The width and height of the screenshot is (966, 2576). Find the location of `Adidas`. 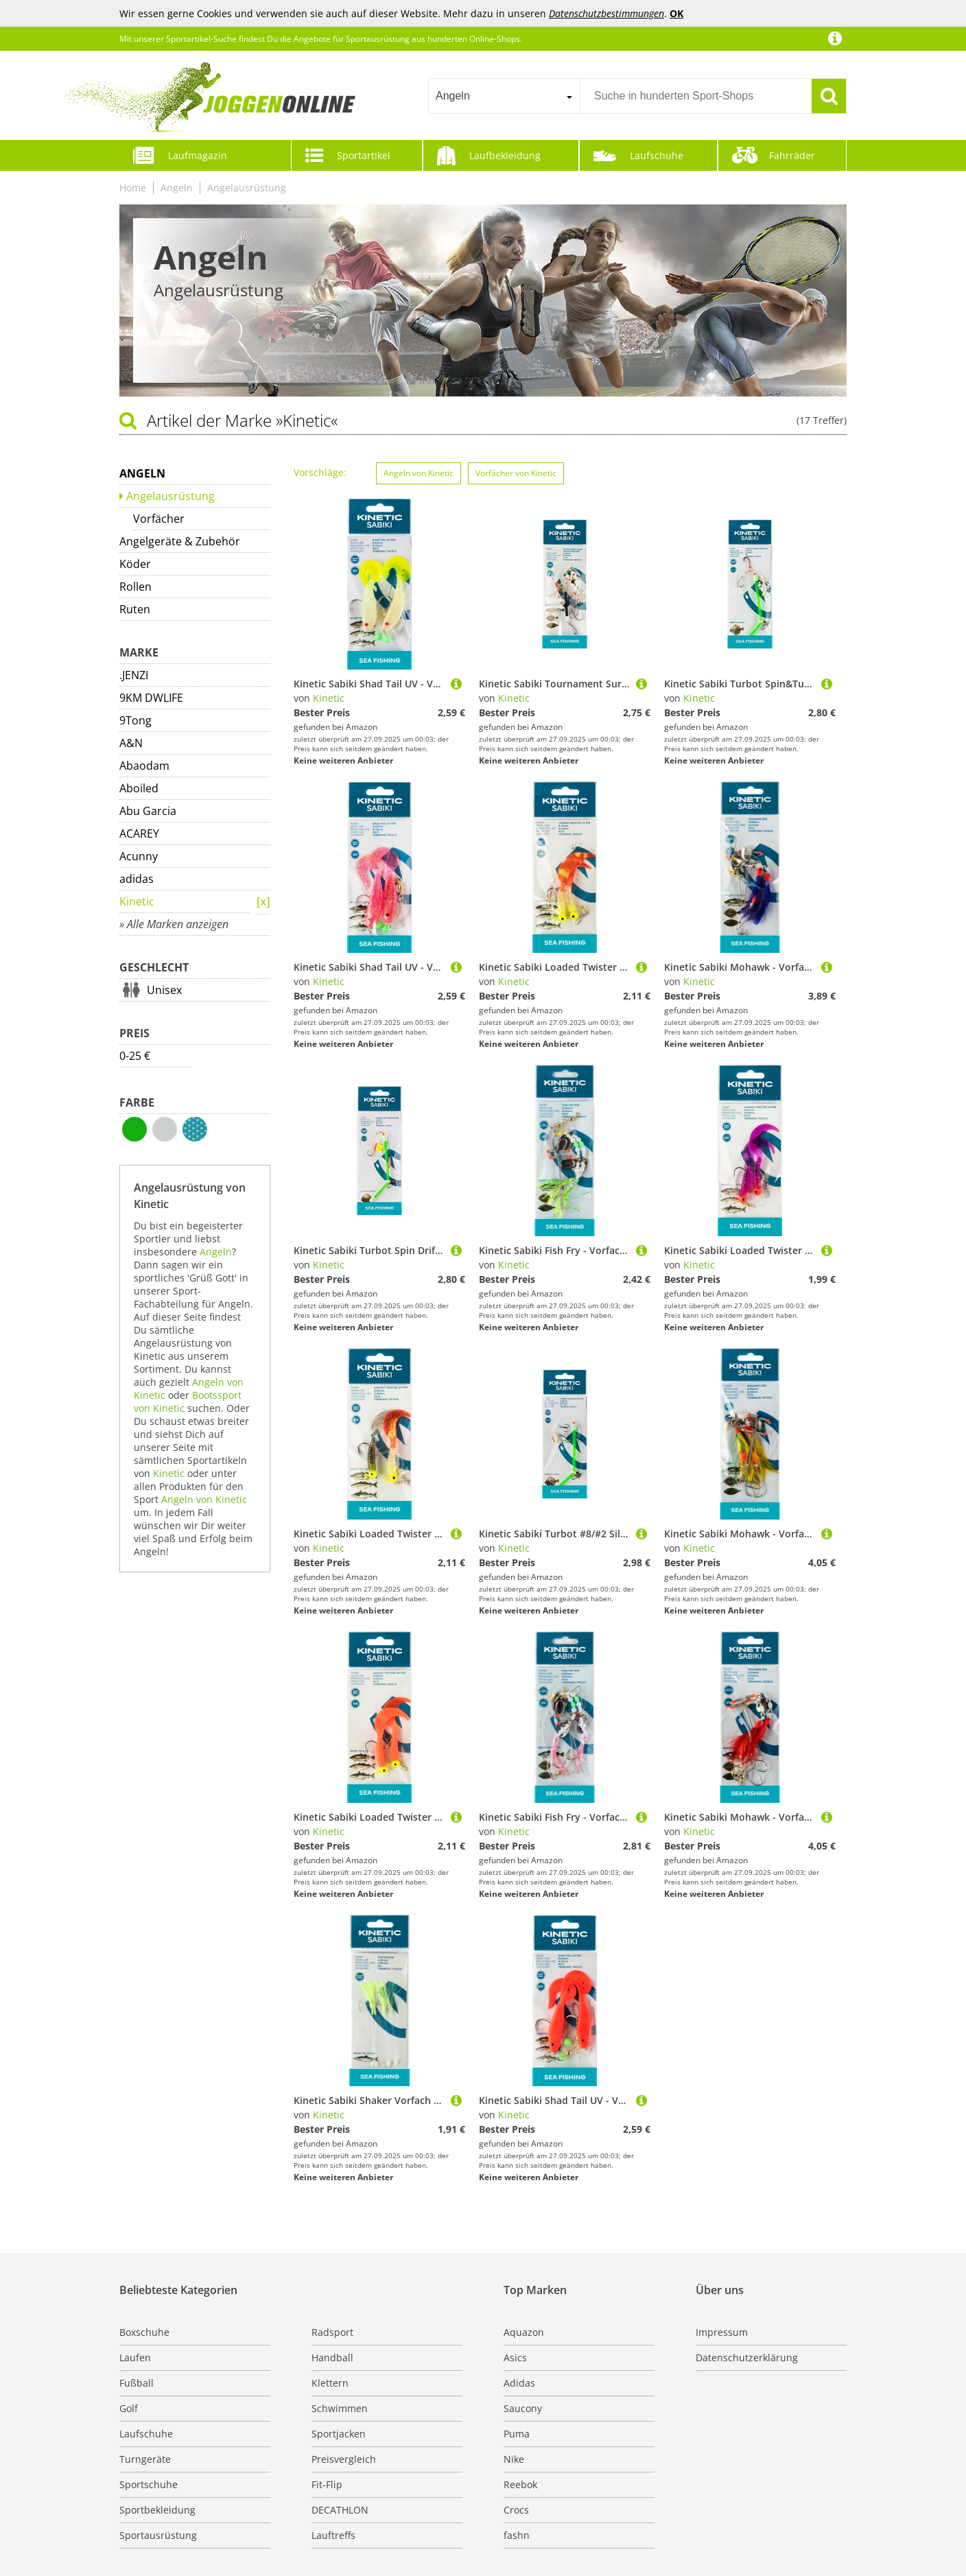

Adidas is located at coordinates (519, 2382).